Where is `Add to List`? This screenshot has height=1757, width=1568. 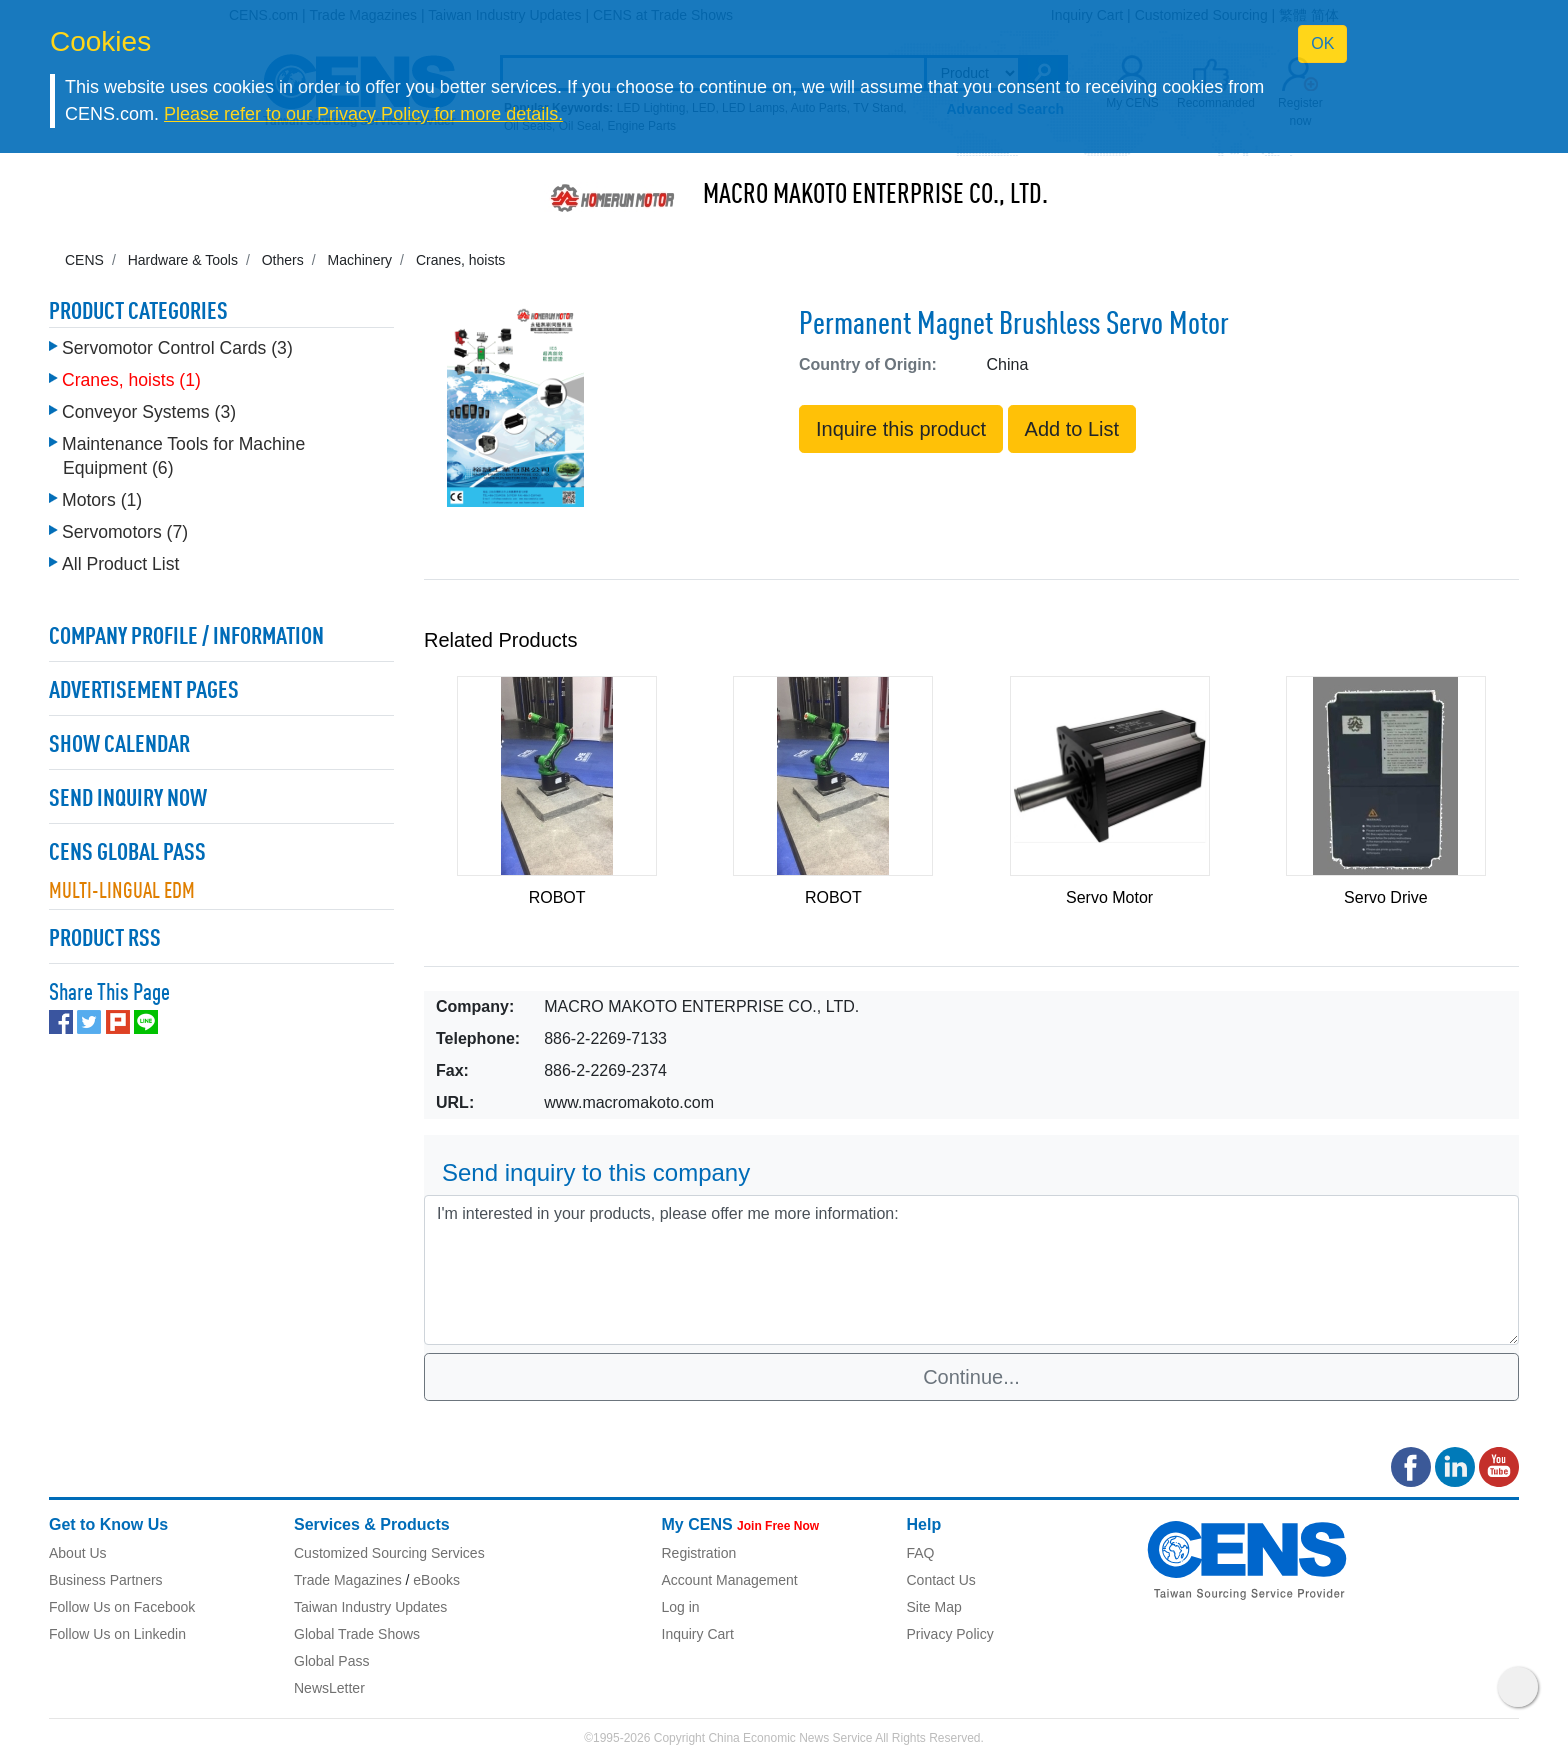 Add to List is located at coordinates (1072, 429).